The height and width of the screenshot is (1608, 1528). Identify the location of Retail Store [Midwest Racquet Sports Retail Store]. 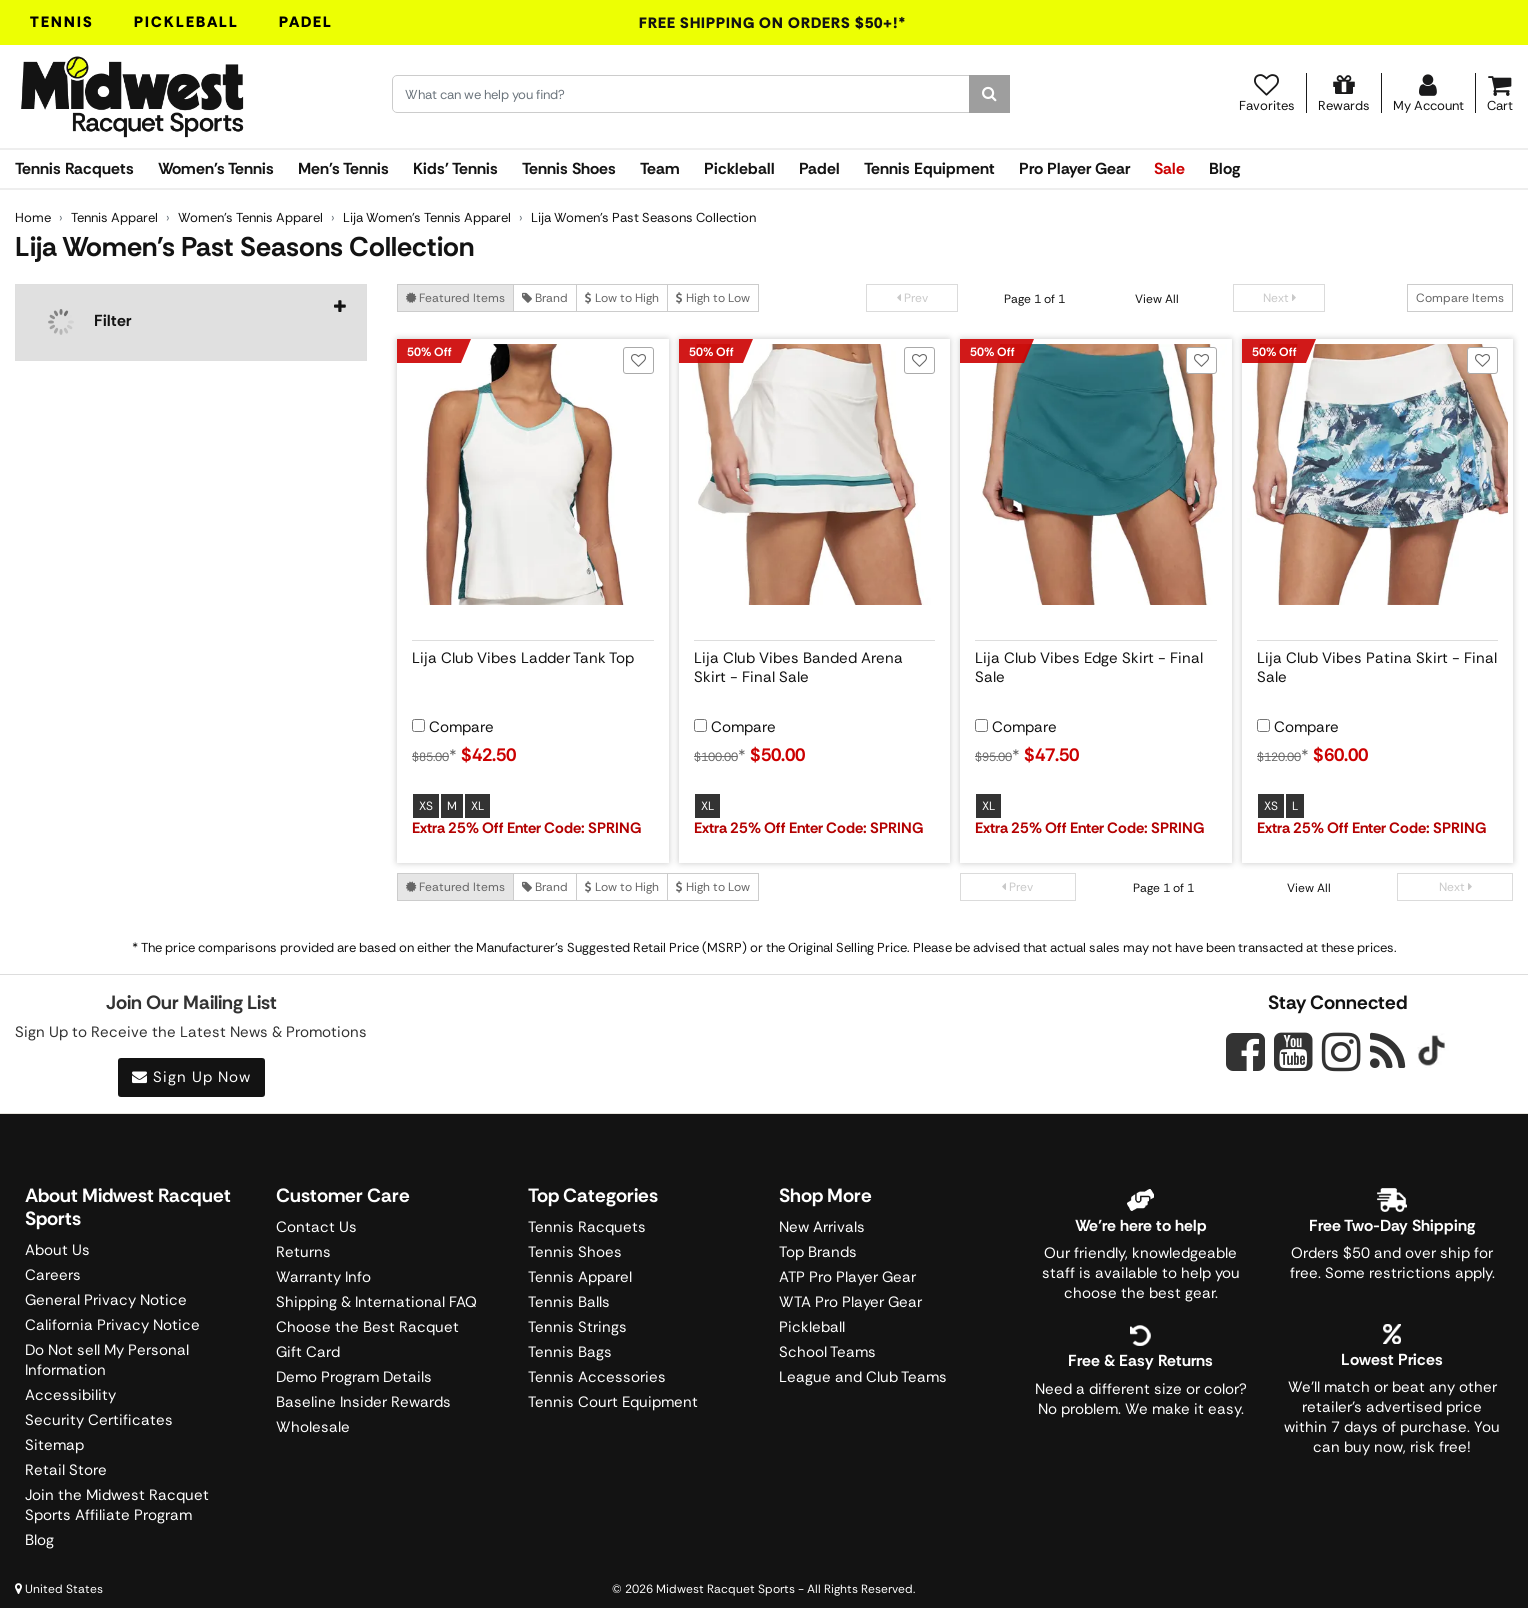
(66, 1470).